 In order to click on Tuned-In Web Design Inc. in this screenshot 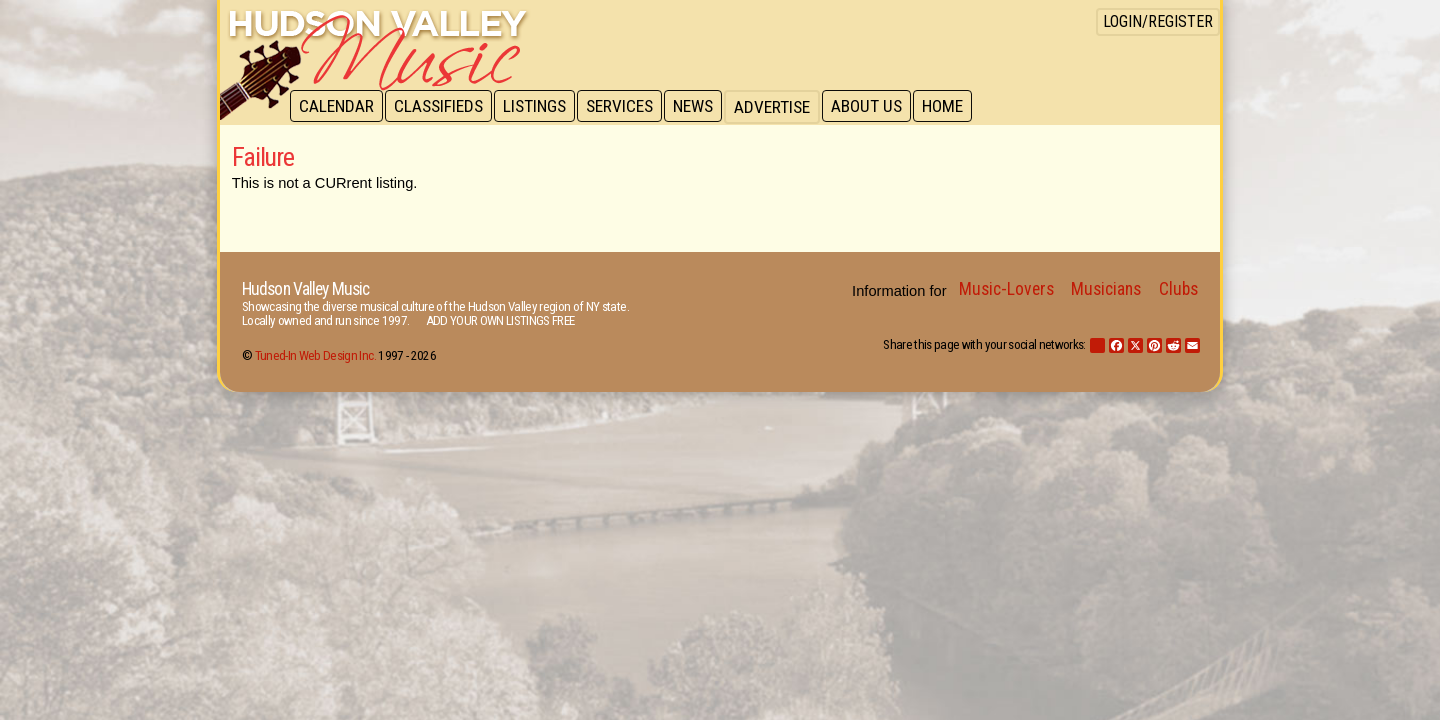, I will do `click(315, 355)`.